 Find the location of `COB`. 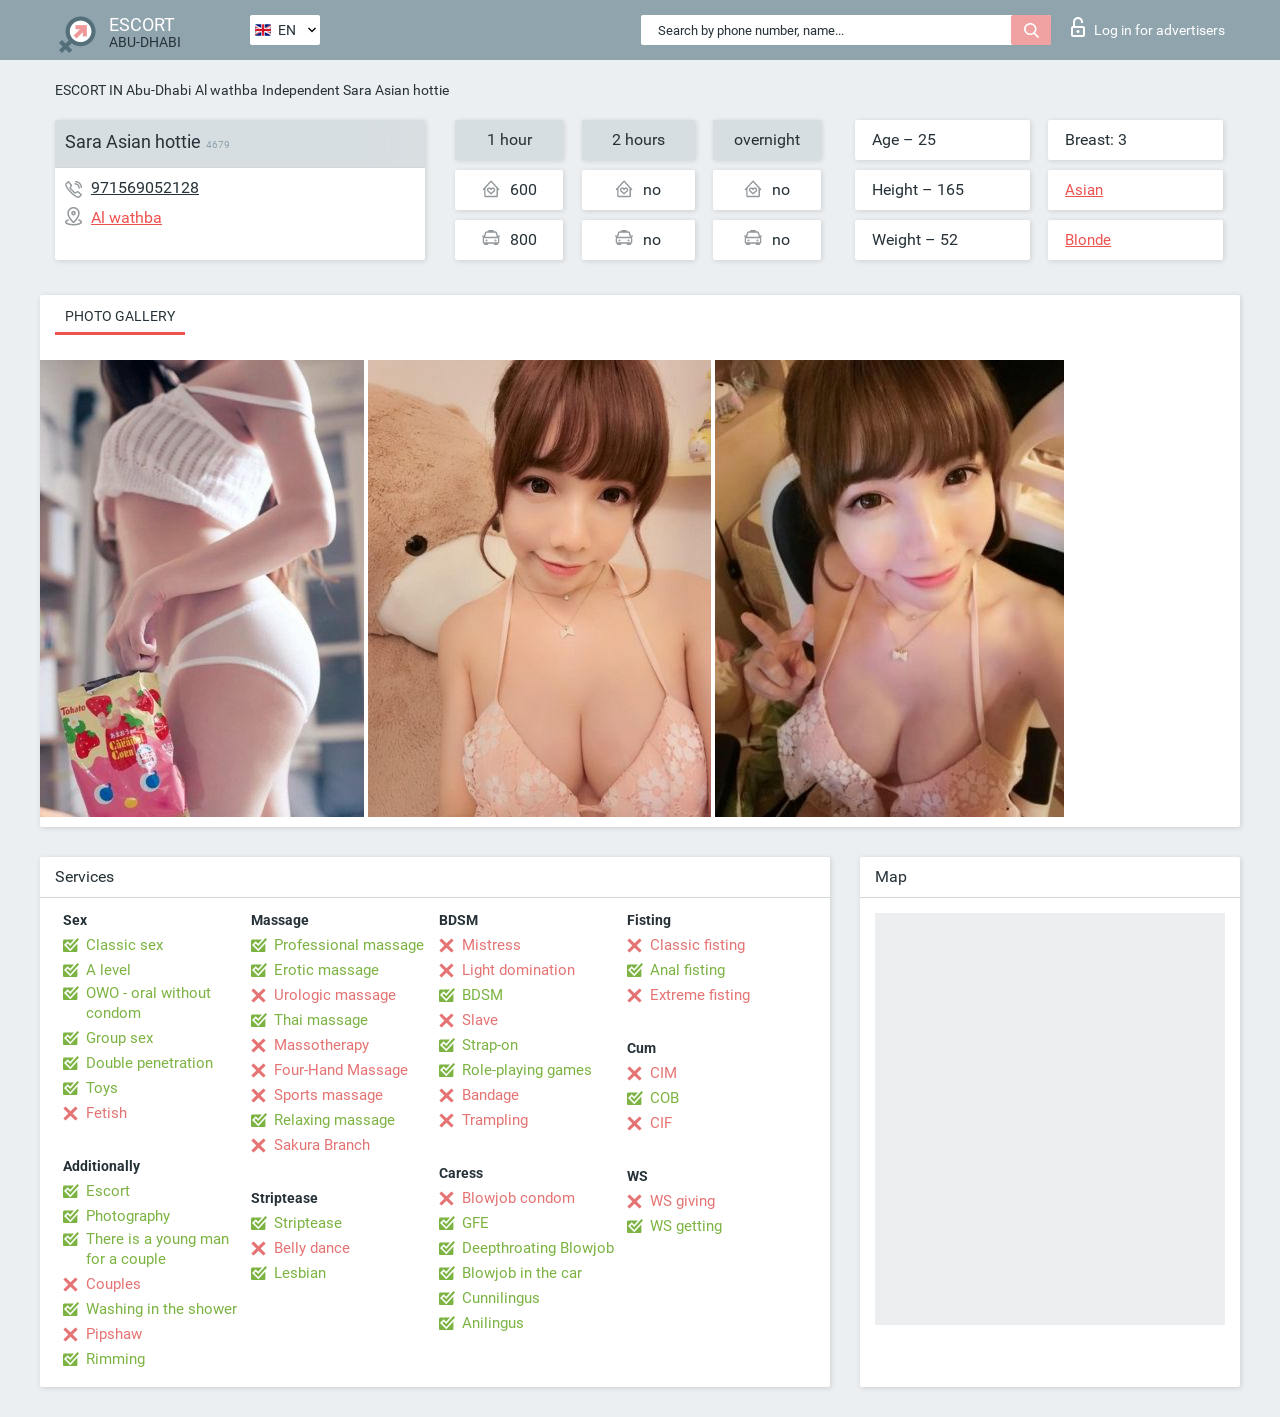

COB is located at coordinates (664, 1098).